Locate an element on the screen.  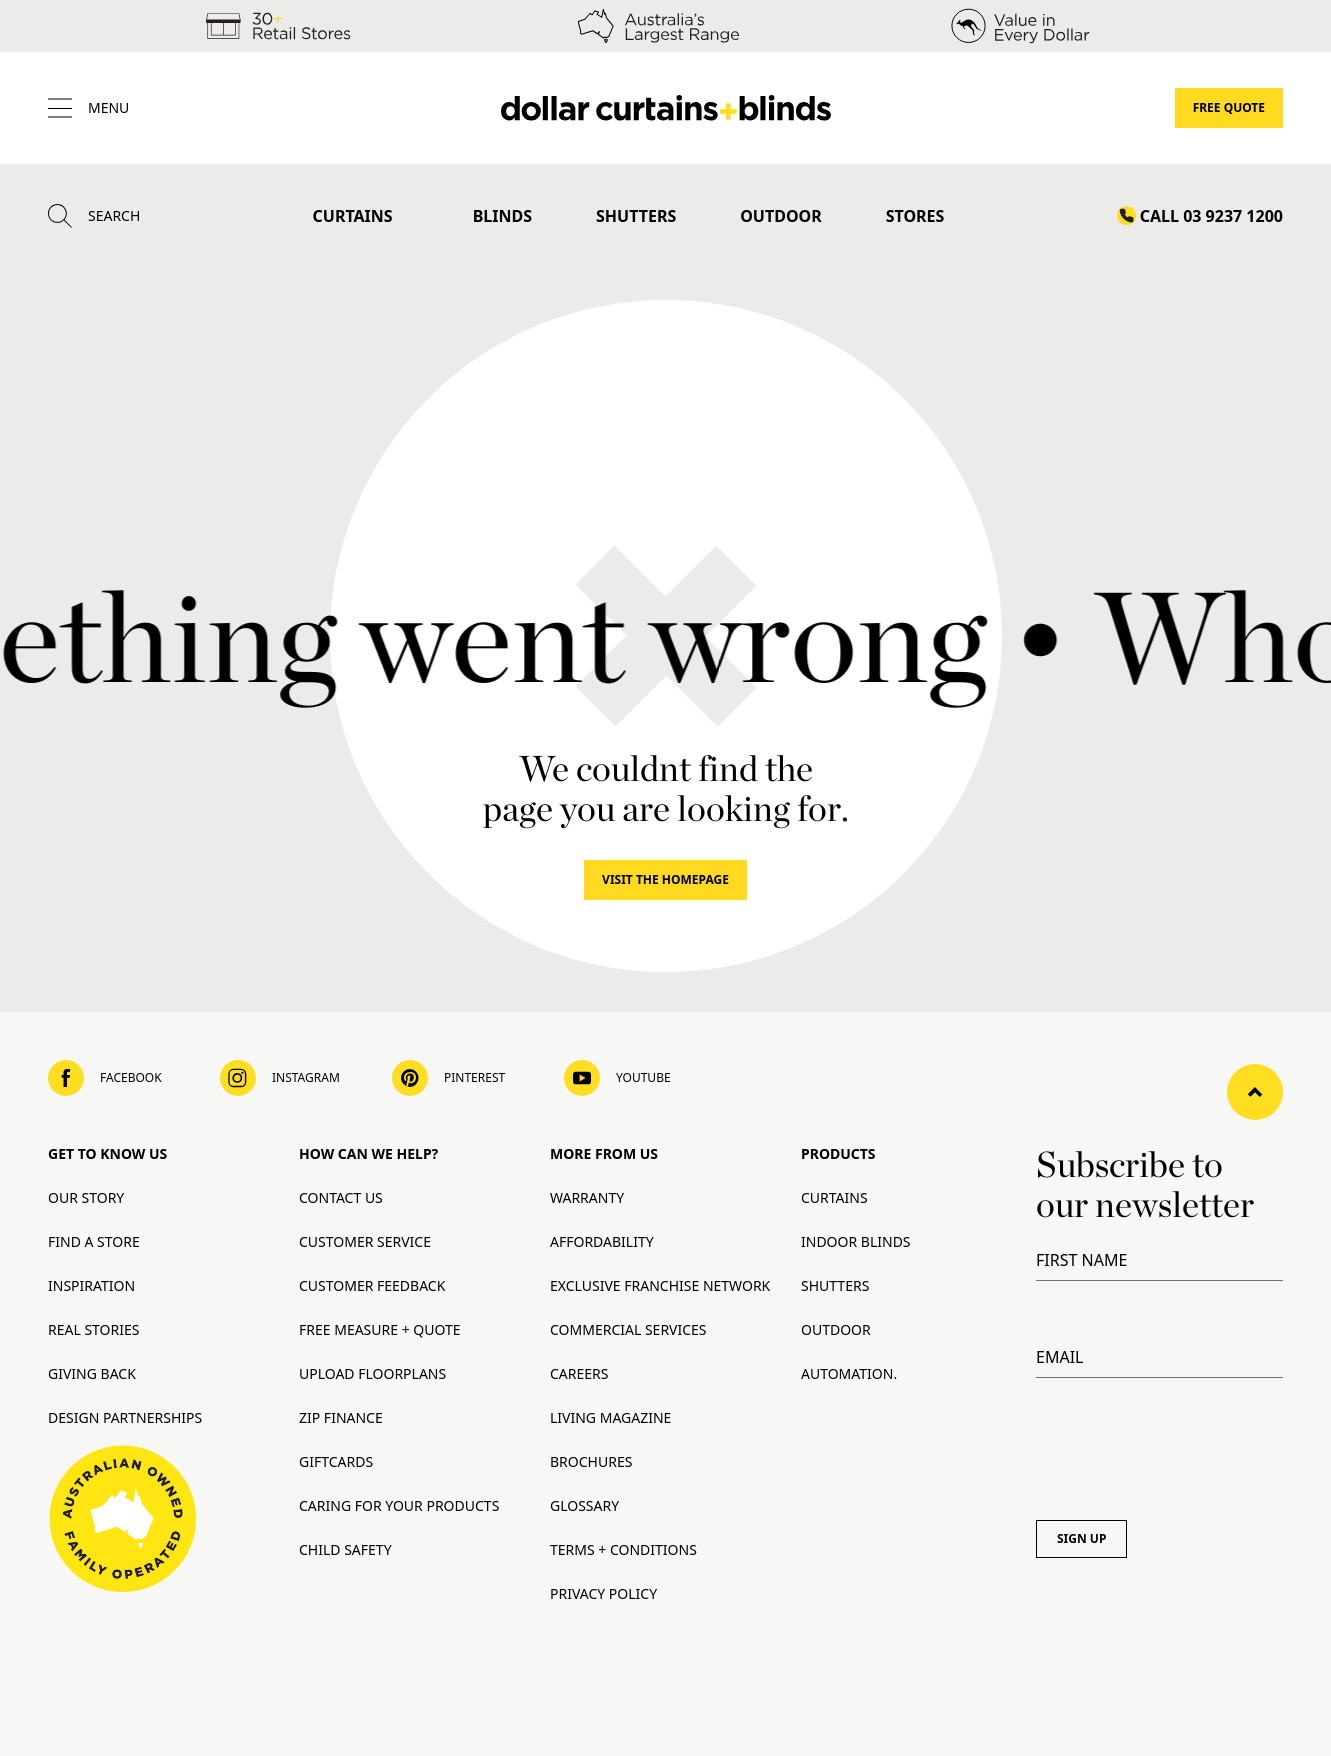
Brochures is located at coordinates (591, 1461).